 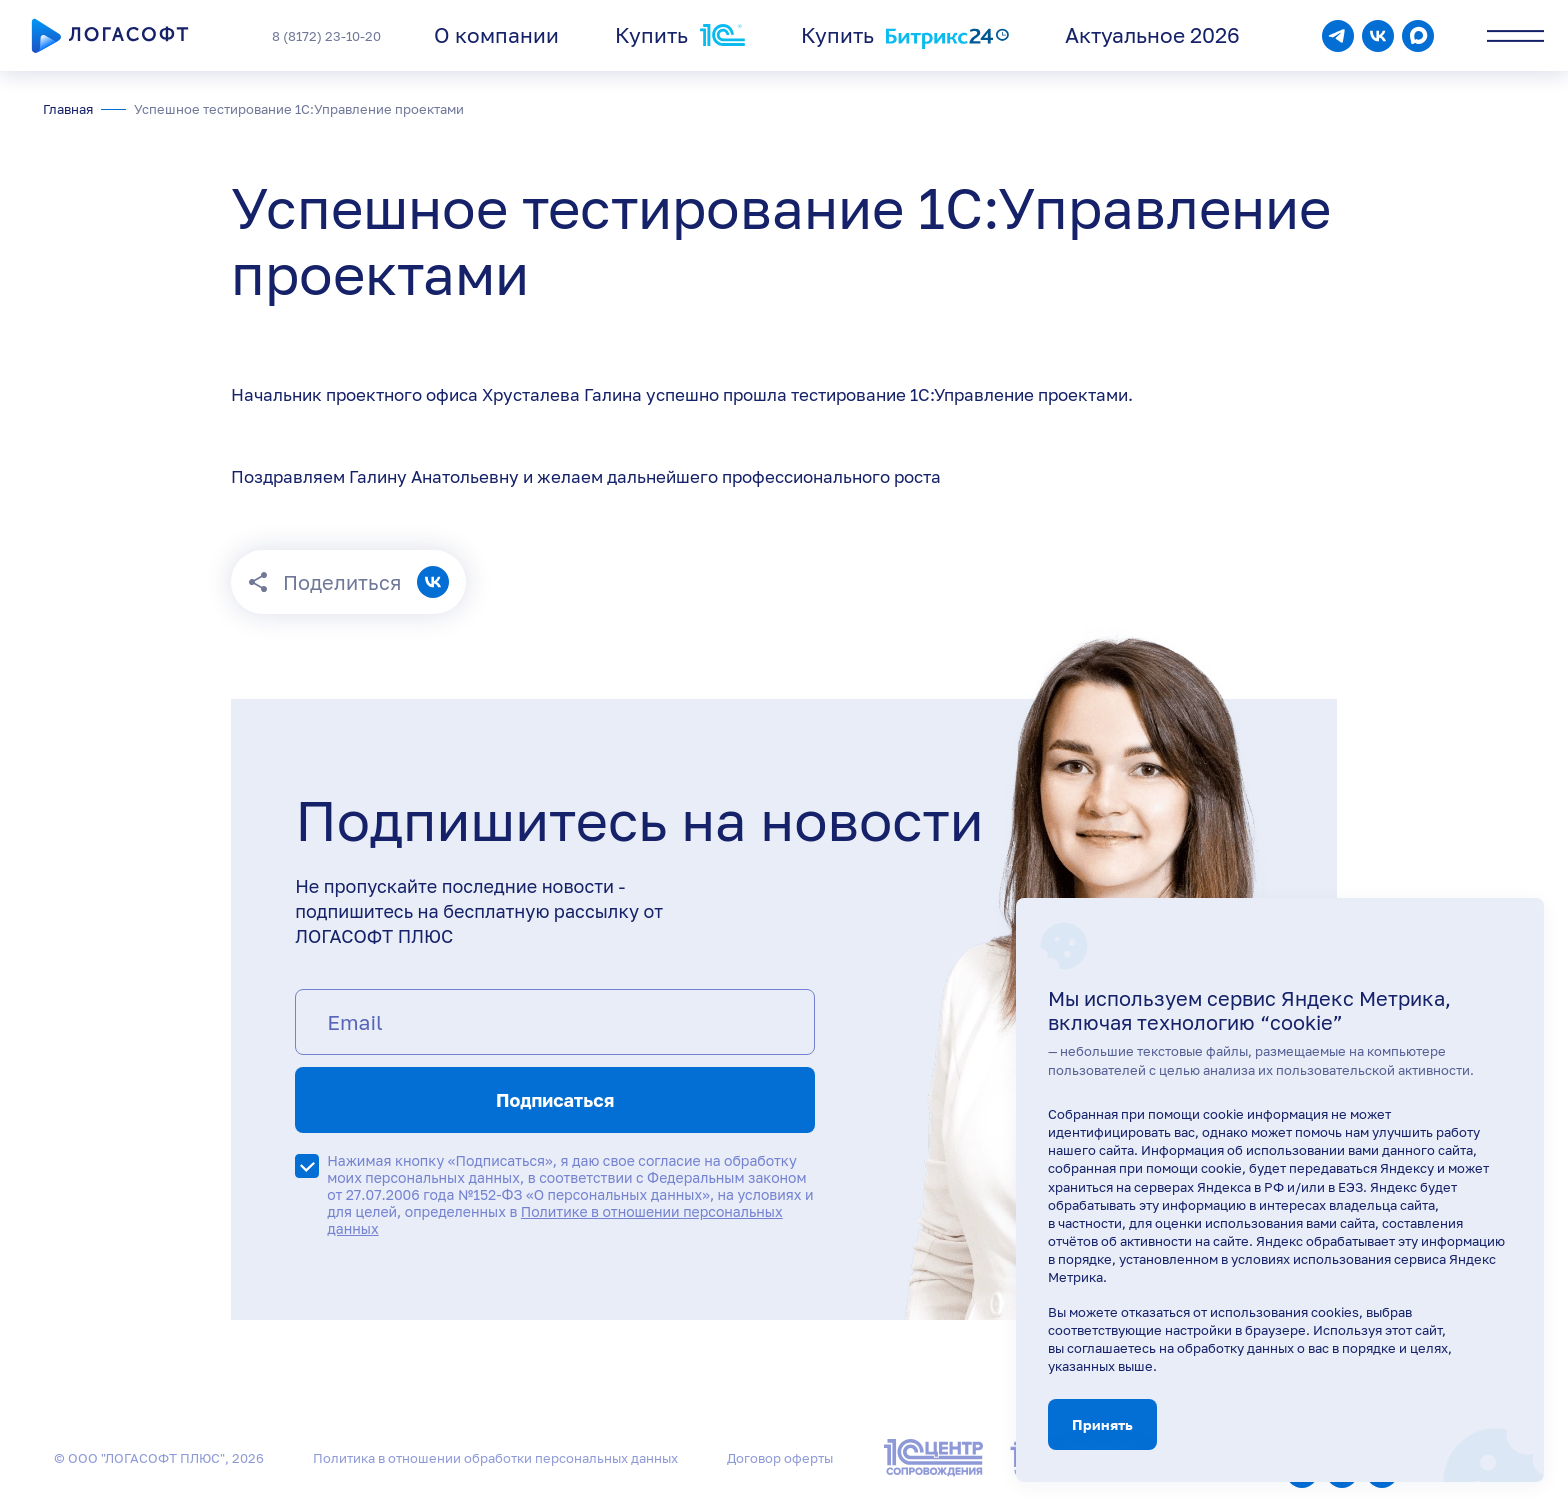 What do you see at coordinates (495, 1458) in the screenshot?
I see `Политика в отношении обработки персональных данных` at bounding box center [495, 1458].